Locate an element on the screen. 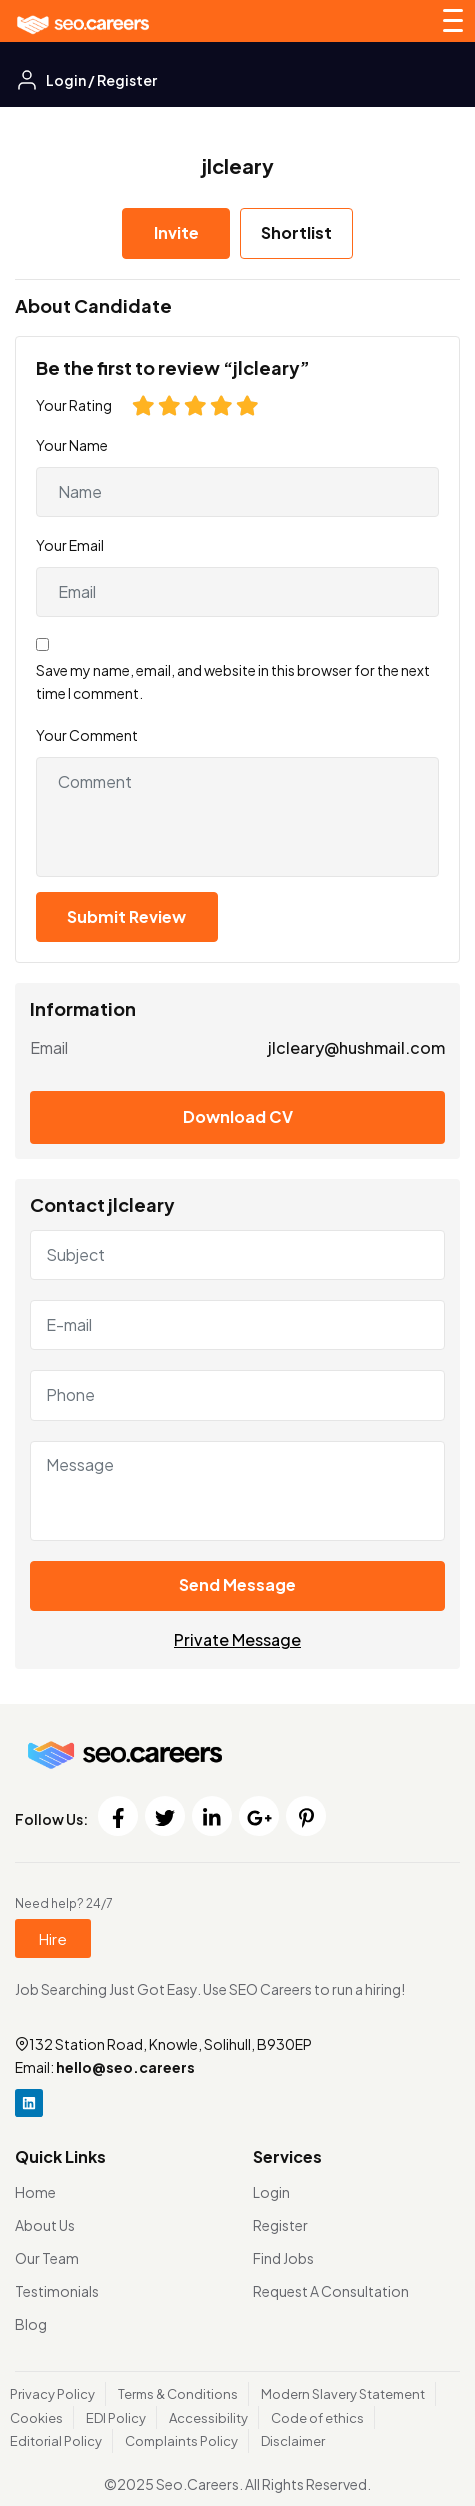 The width and height of the screenshot is (475, 2506). hello@seo.careers is located at coordinates (125, 2067).